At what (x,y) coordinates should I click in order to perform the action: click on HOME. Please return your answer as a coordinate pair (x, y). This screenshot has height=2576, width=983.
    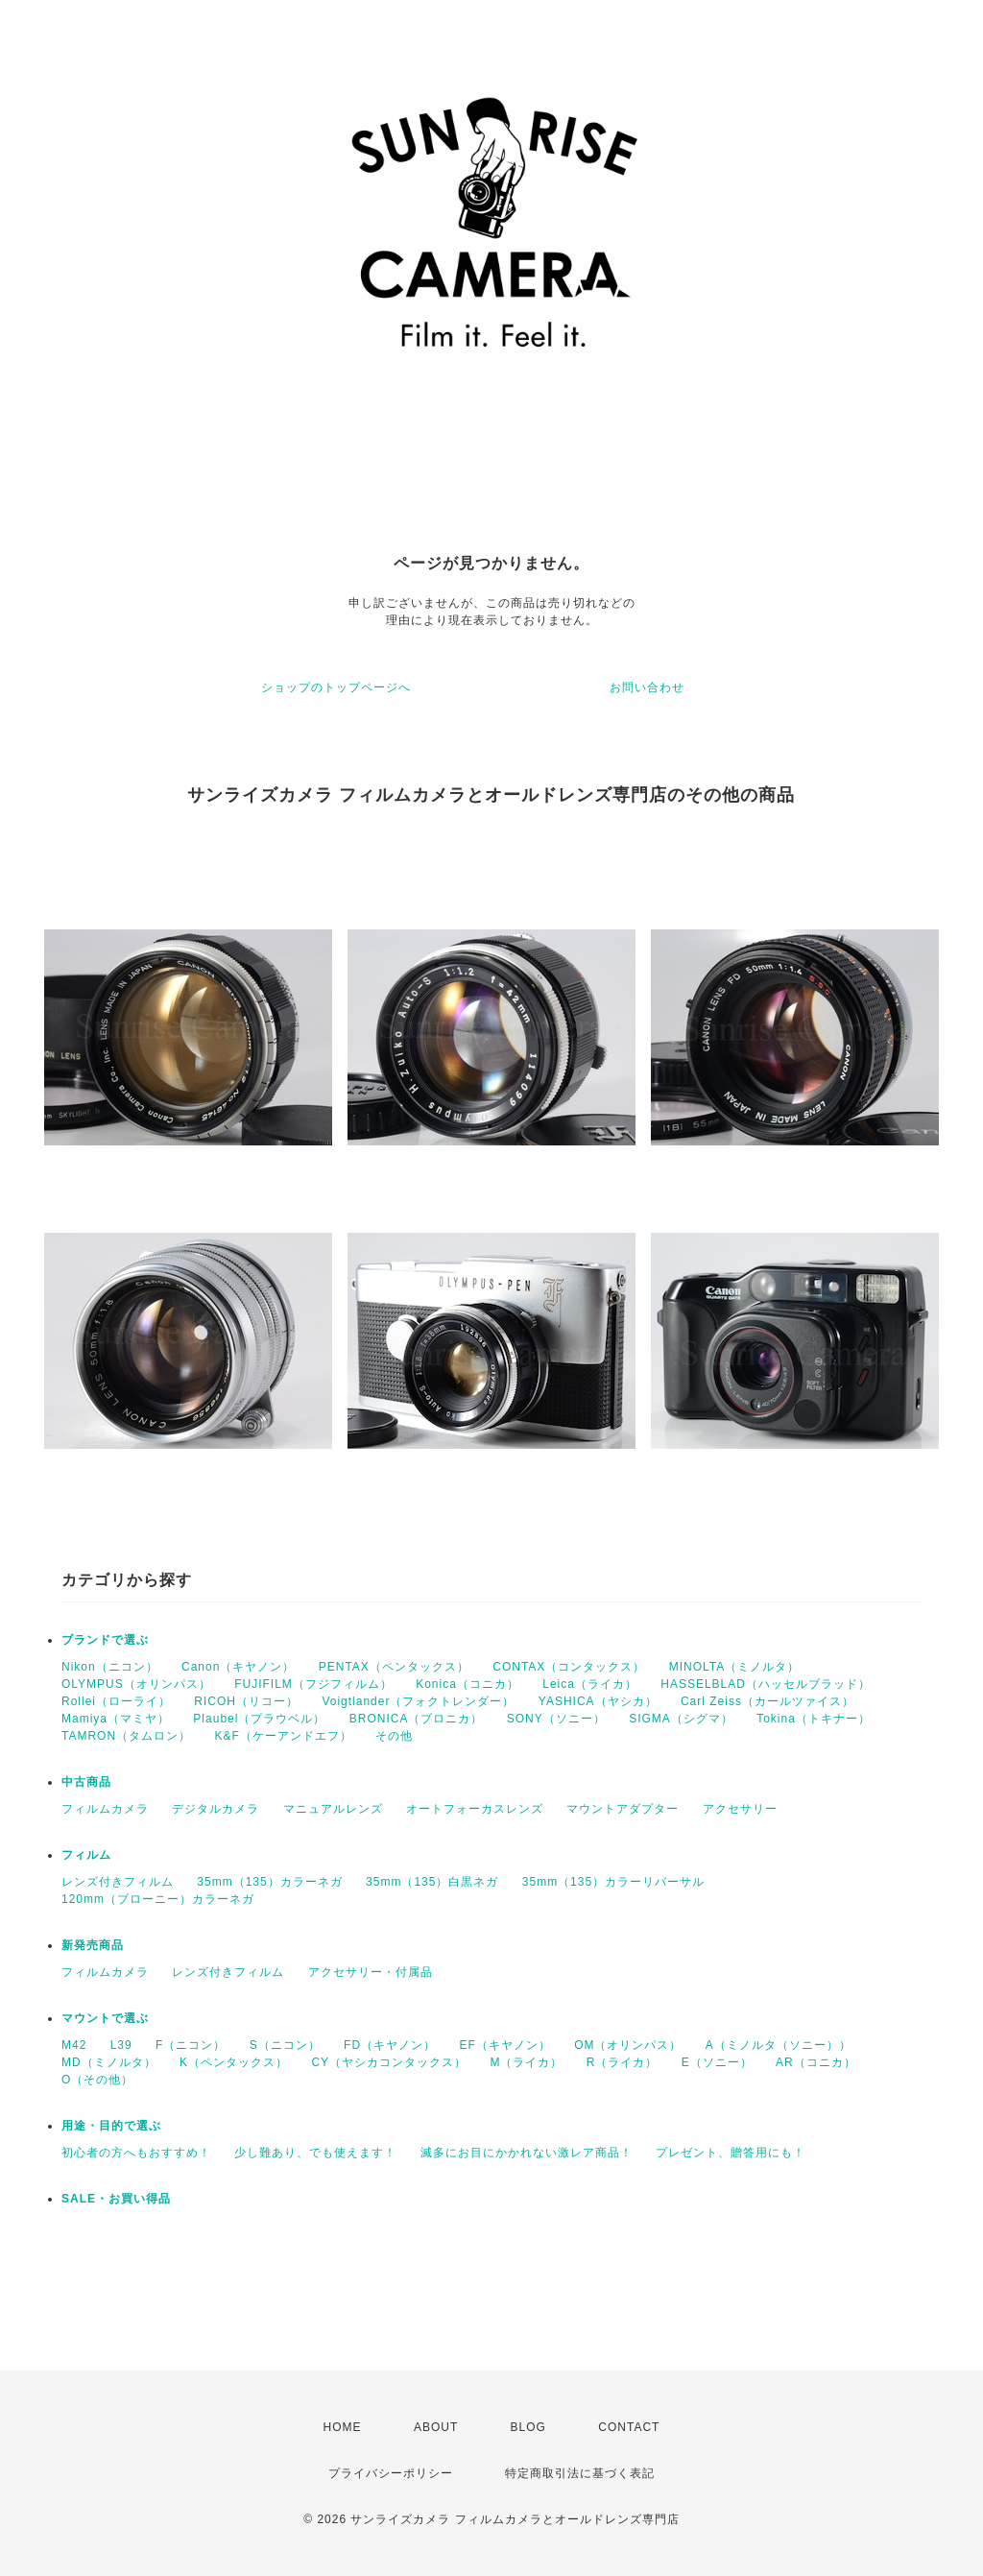
    Looking at the image, I should click on (343, 2427).